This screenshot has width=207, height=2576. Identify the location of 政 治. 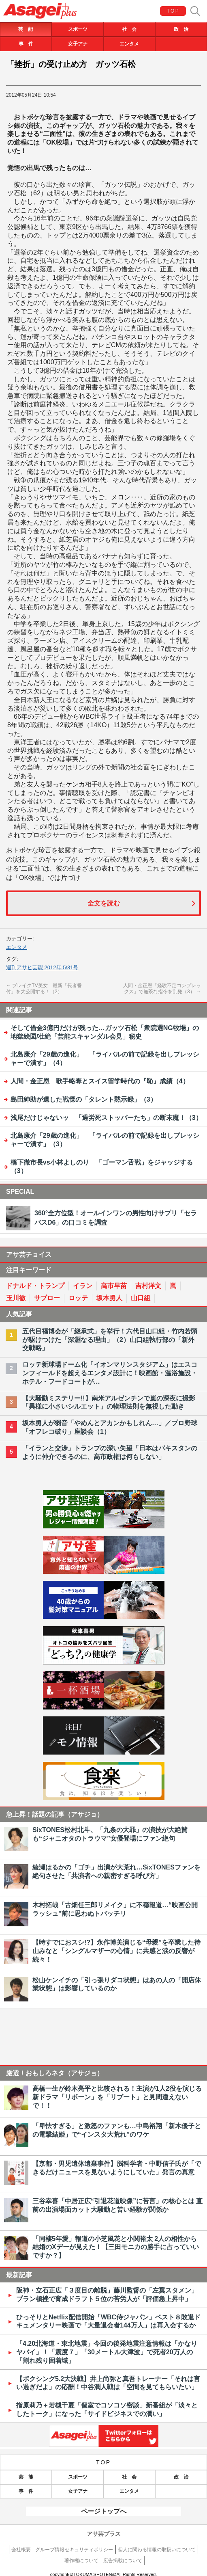
(181, 29).